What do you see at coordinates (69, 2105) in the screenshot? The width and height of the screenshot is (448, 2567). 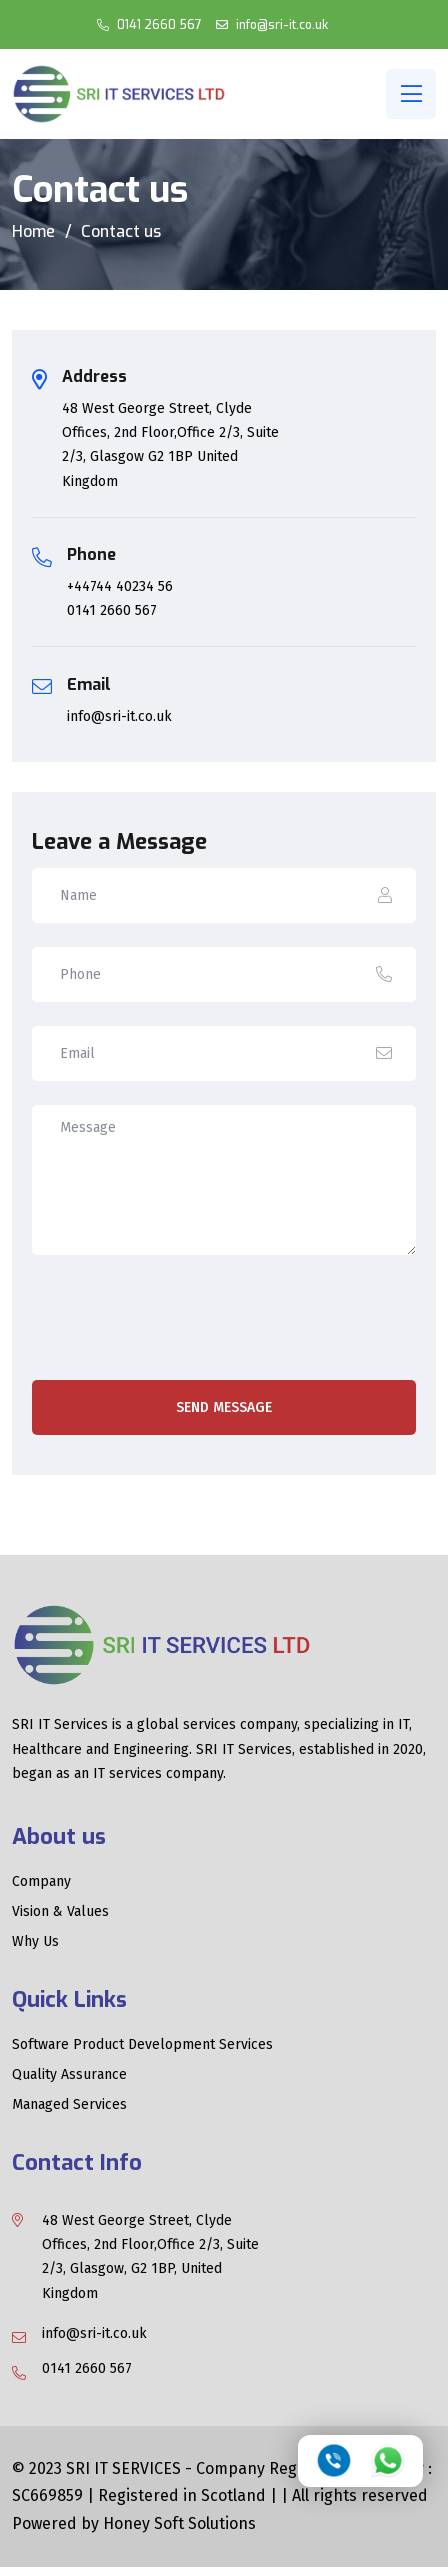 I see `Managed Services` at bounding box center [69, 2105].